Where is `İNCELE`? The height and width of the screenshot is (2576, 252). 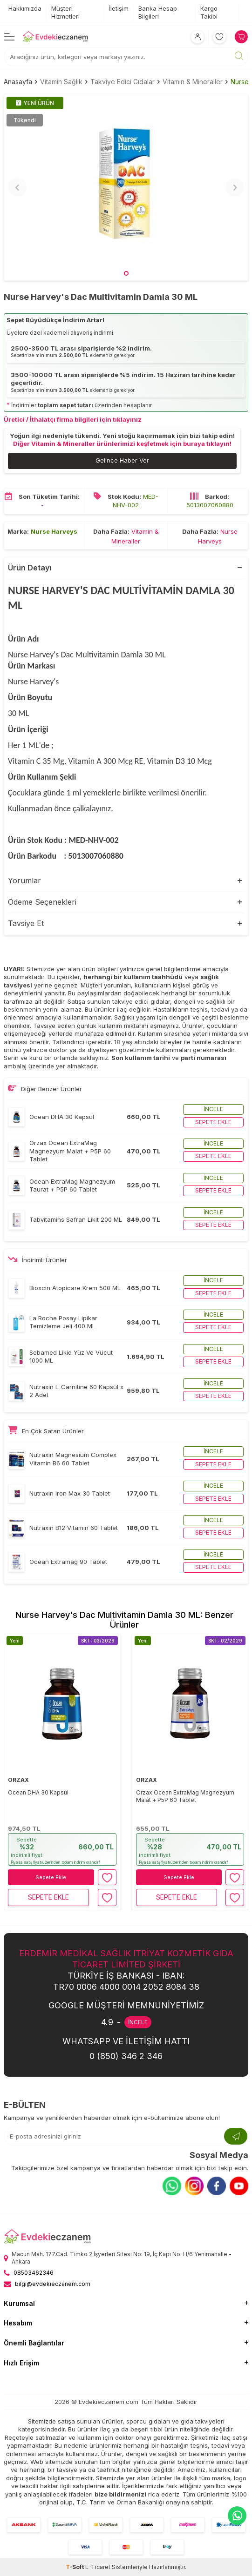
İNCELE is located at coordinates (138, 2022).